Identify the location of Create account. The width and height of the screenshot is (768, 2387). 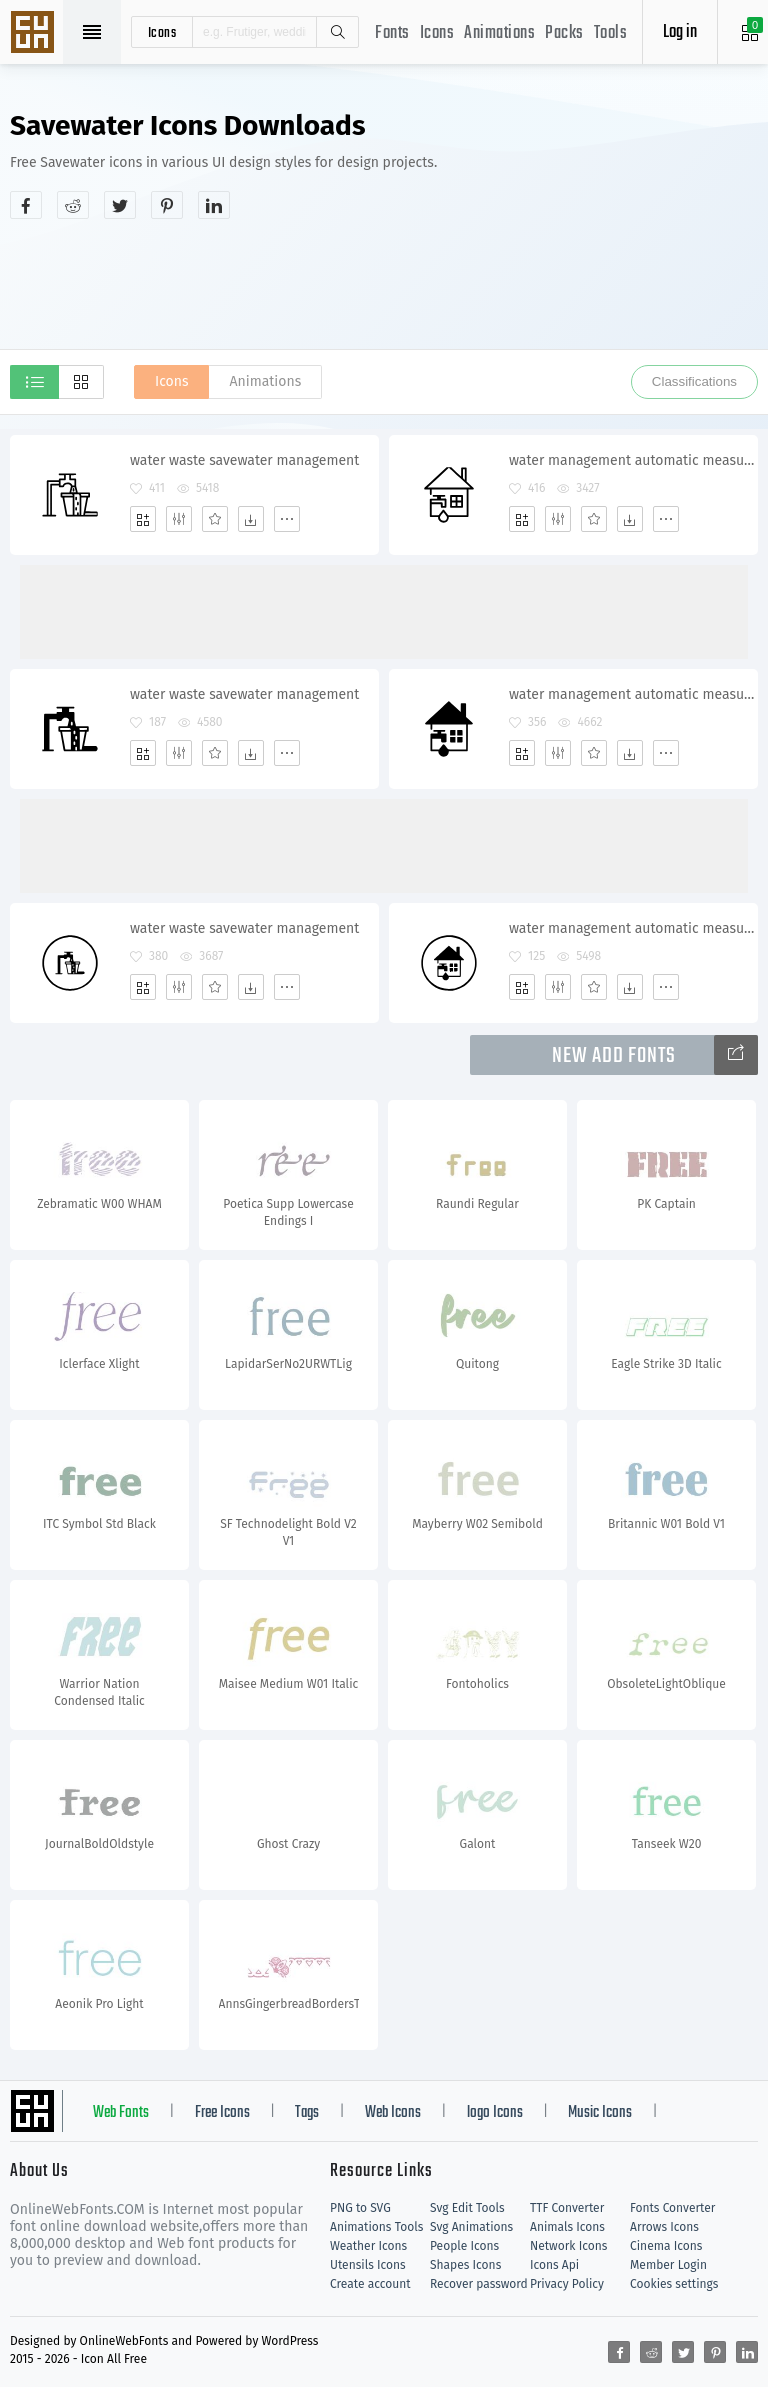
(370, 2284).